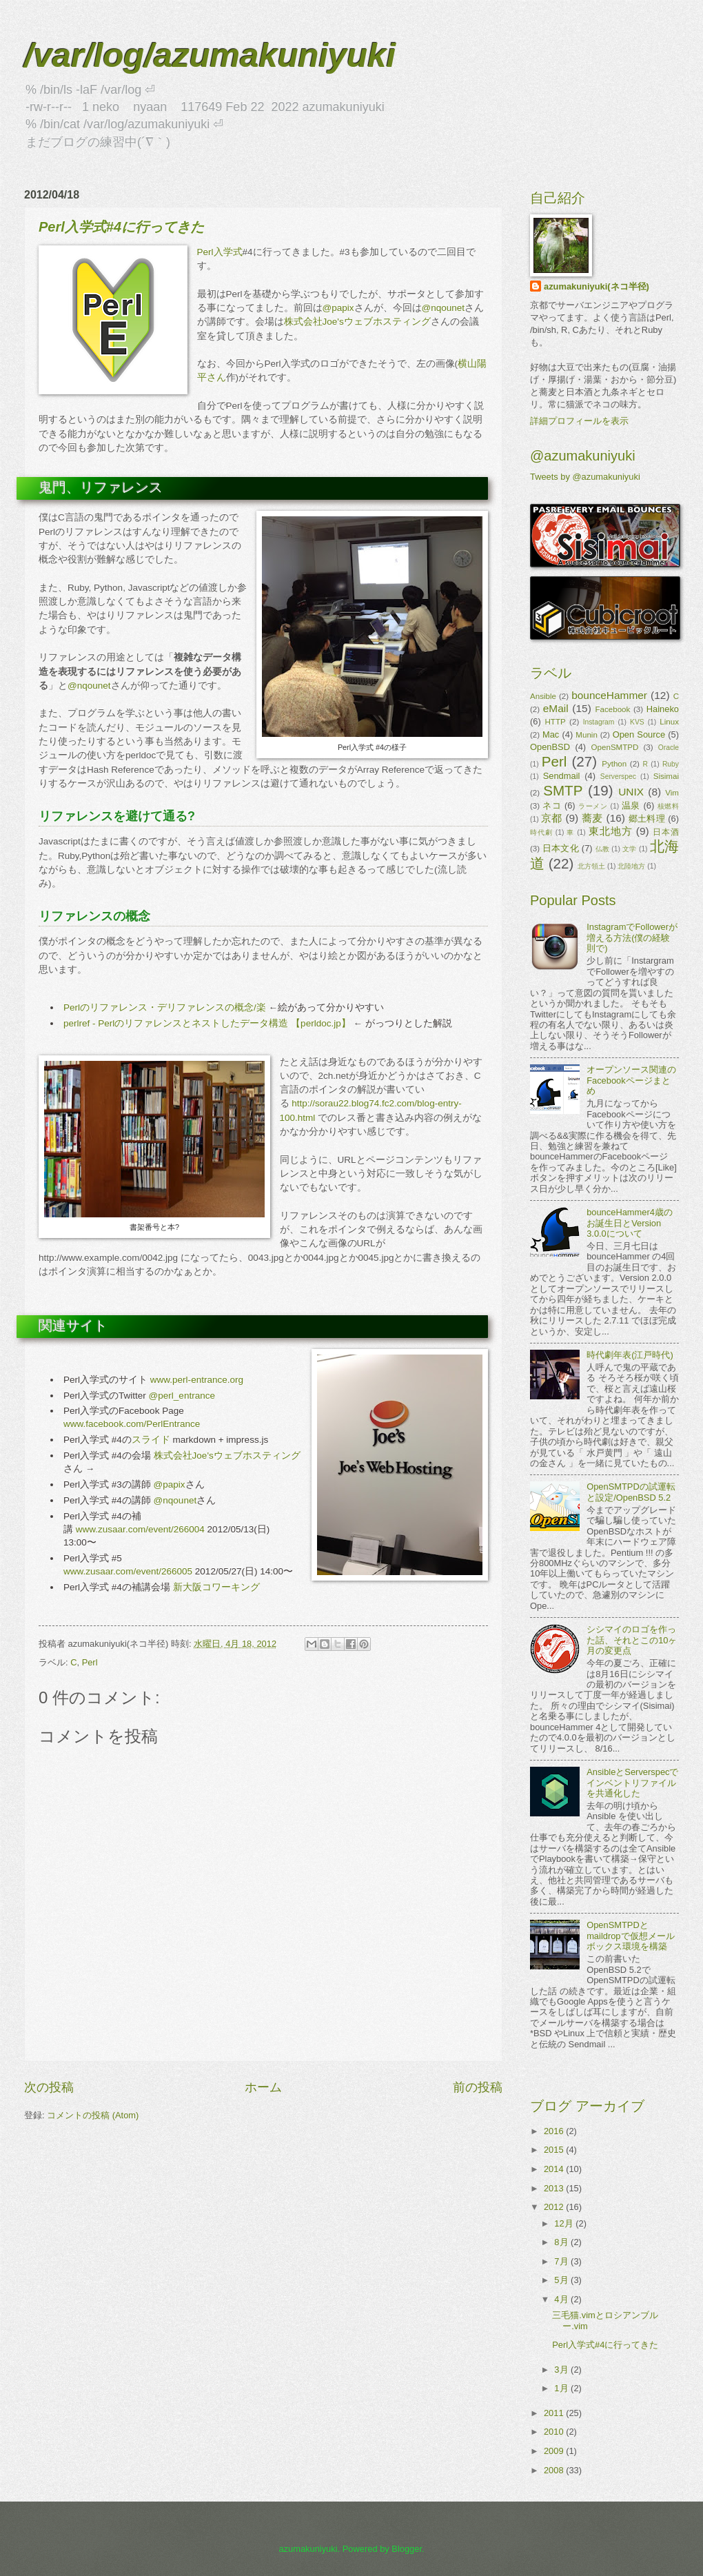  I want to click on HTTP, so click(554, 722).